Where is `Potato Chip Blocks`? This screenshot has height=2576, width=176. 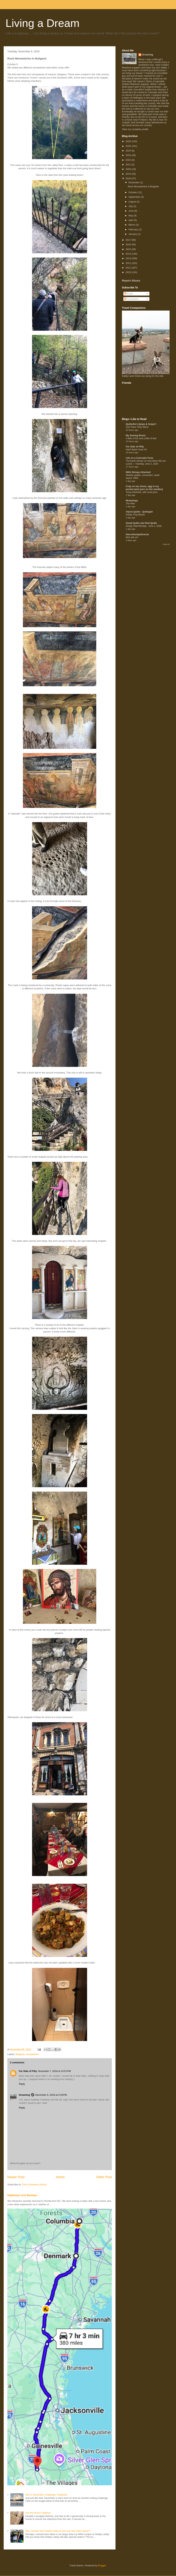 Potato Chip Blocks is located at coordinates (135, 514).